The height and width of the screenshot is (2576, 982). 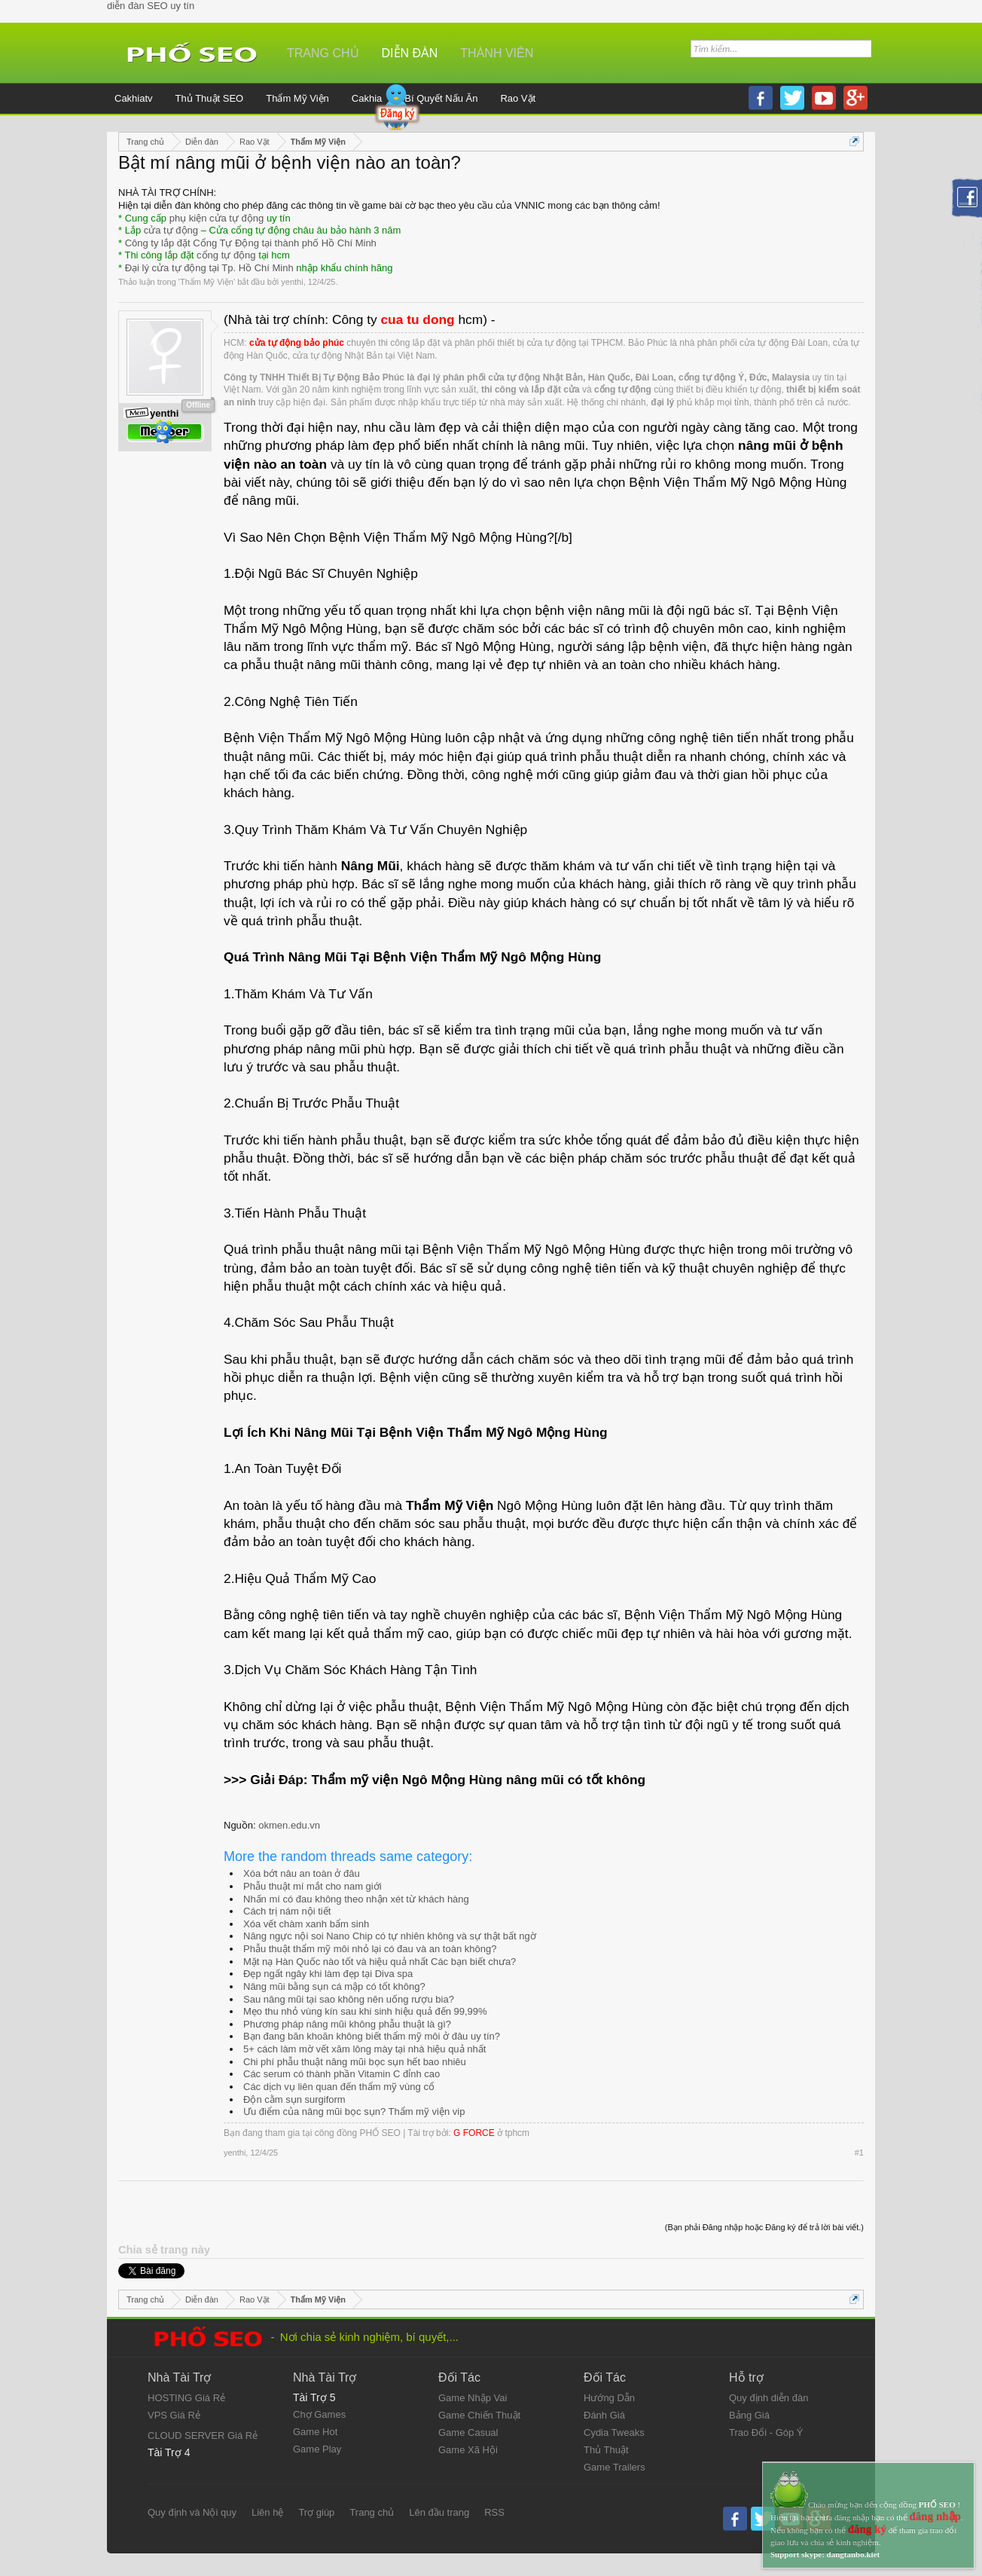 I want to click on Game Casual, so click(x=468, y=2432).